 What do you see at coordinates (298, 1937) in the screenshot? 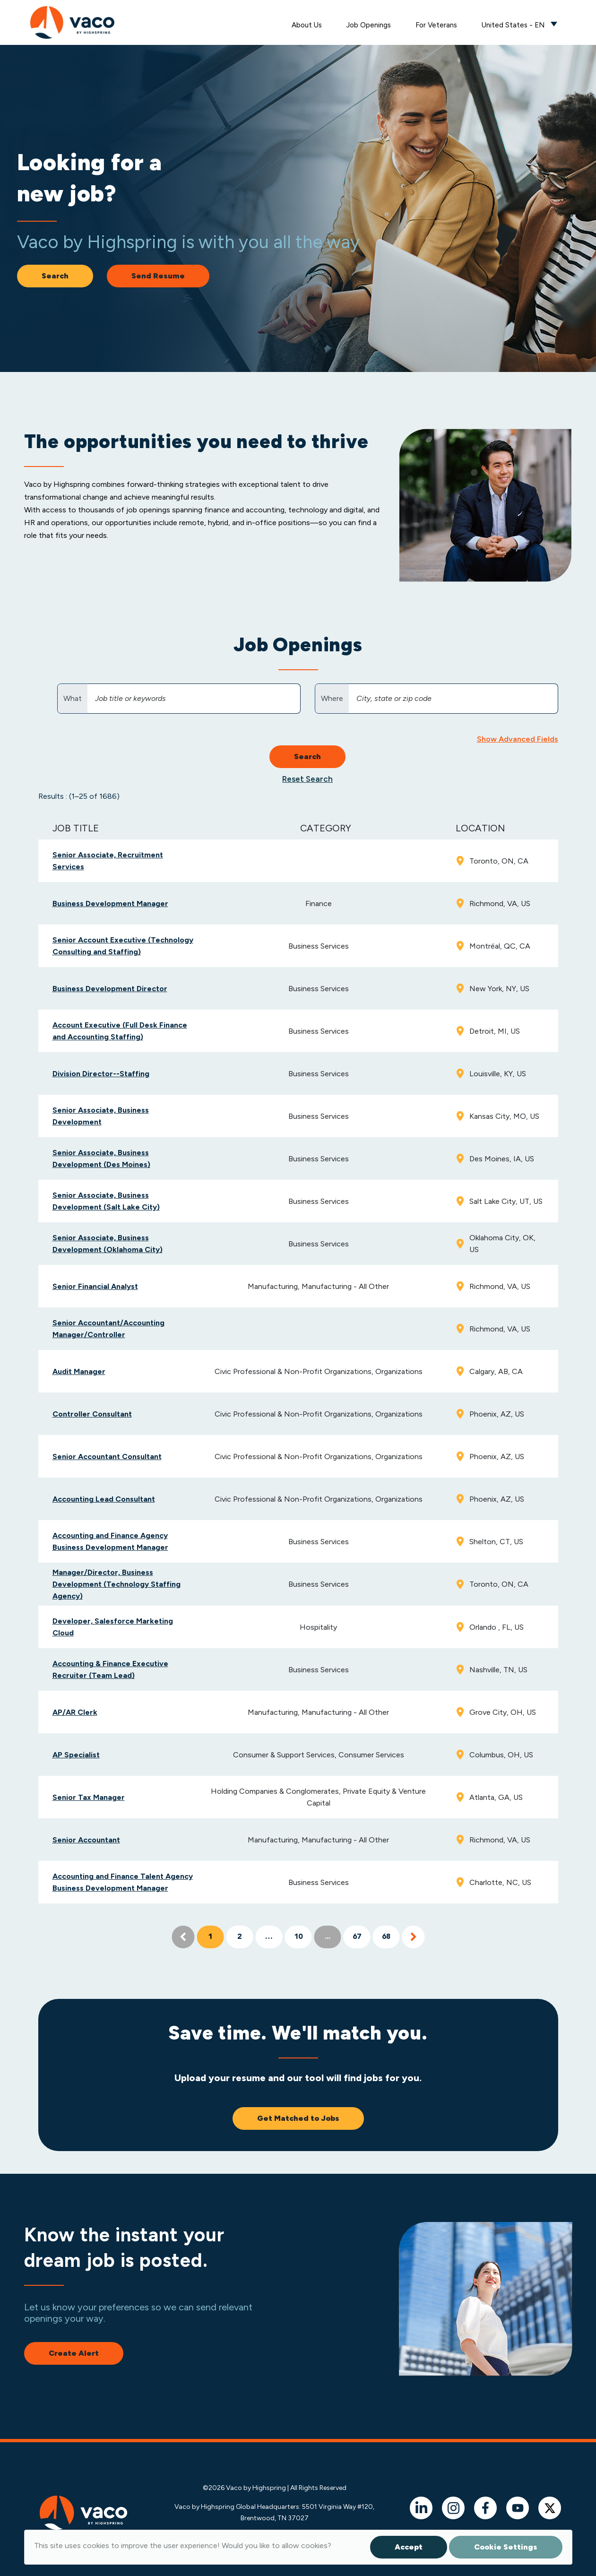
I see `10` at bounding box center [298, 1937].